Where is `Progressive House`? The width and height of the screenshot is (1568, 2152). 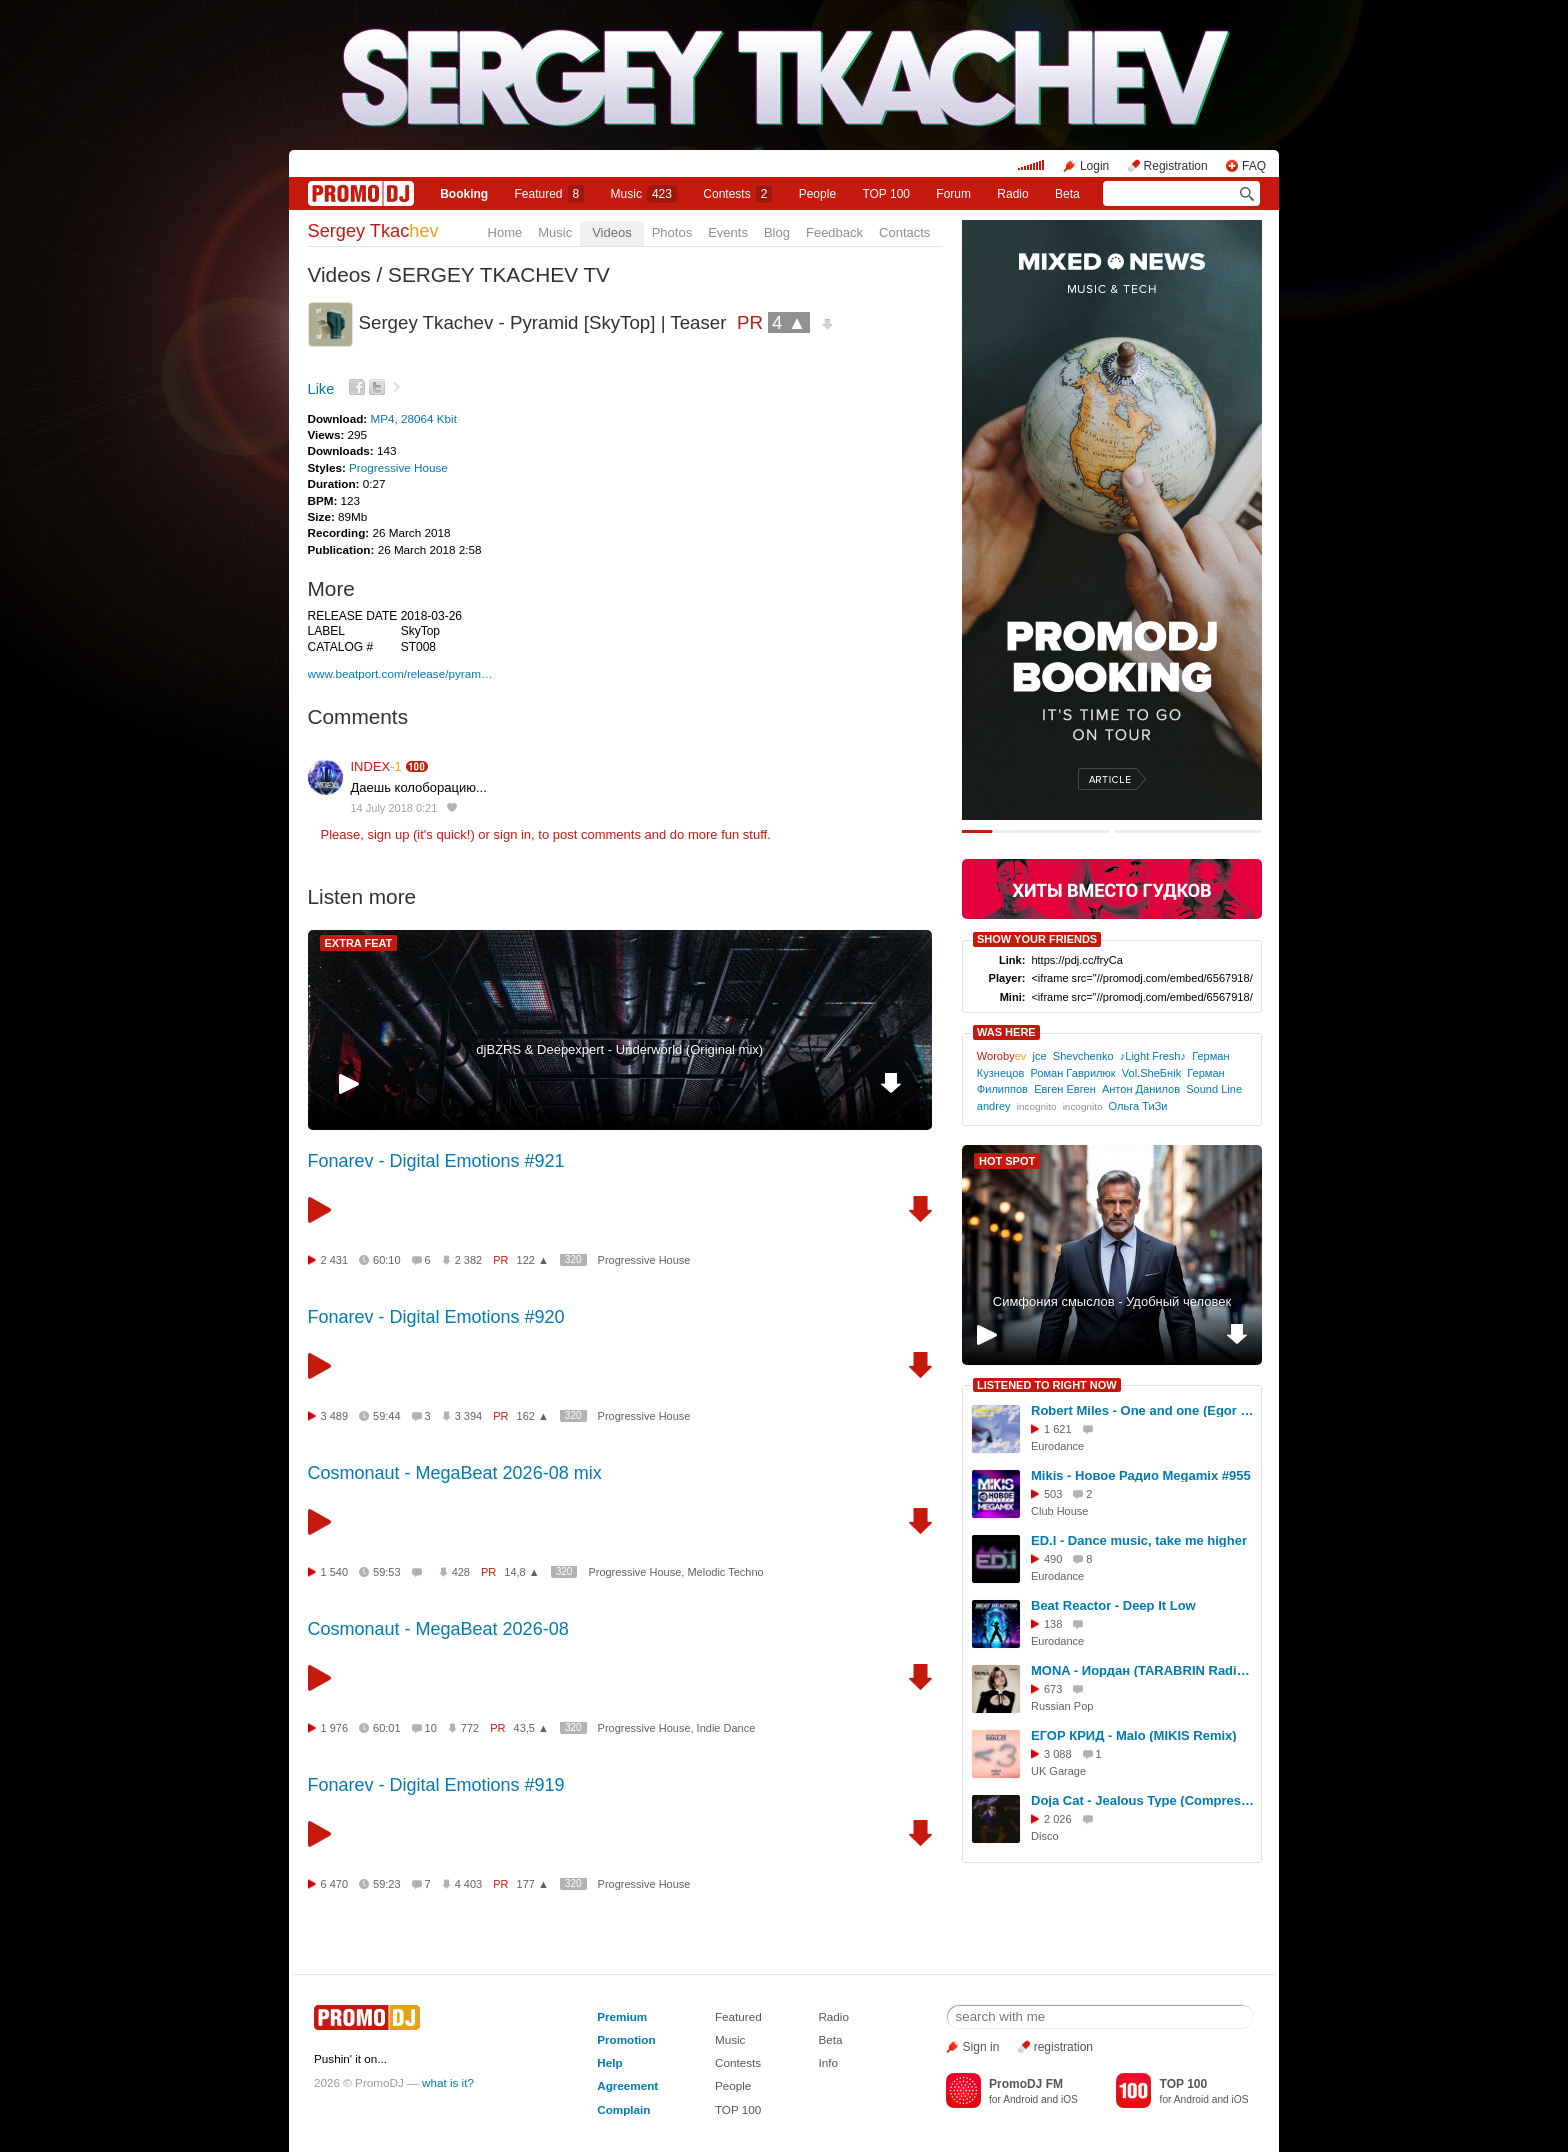
Progressive House is located at coordinates (398, 467).